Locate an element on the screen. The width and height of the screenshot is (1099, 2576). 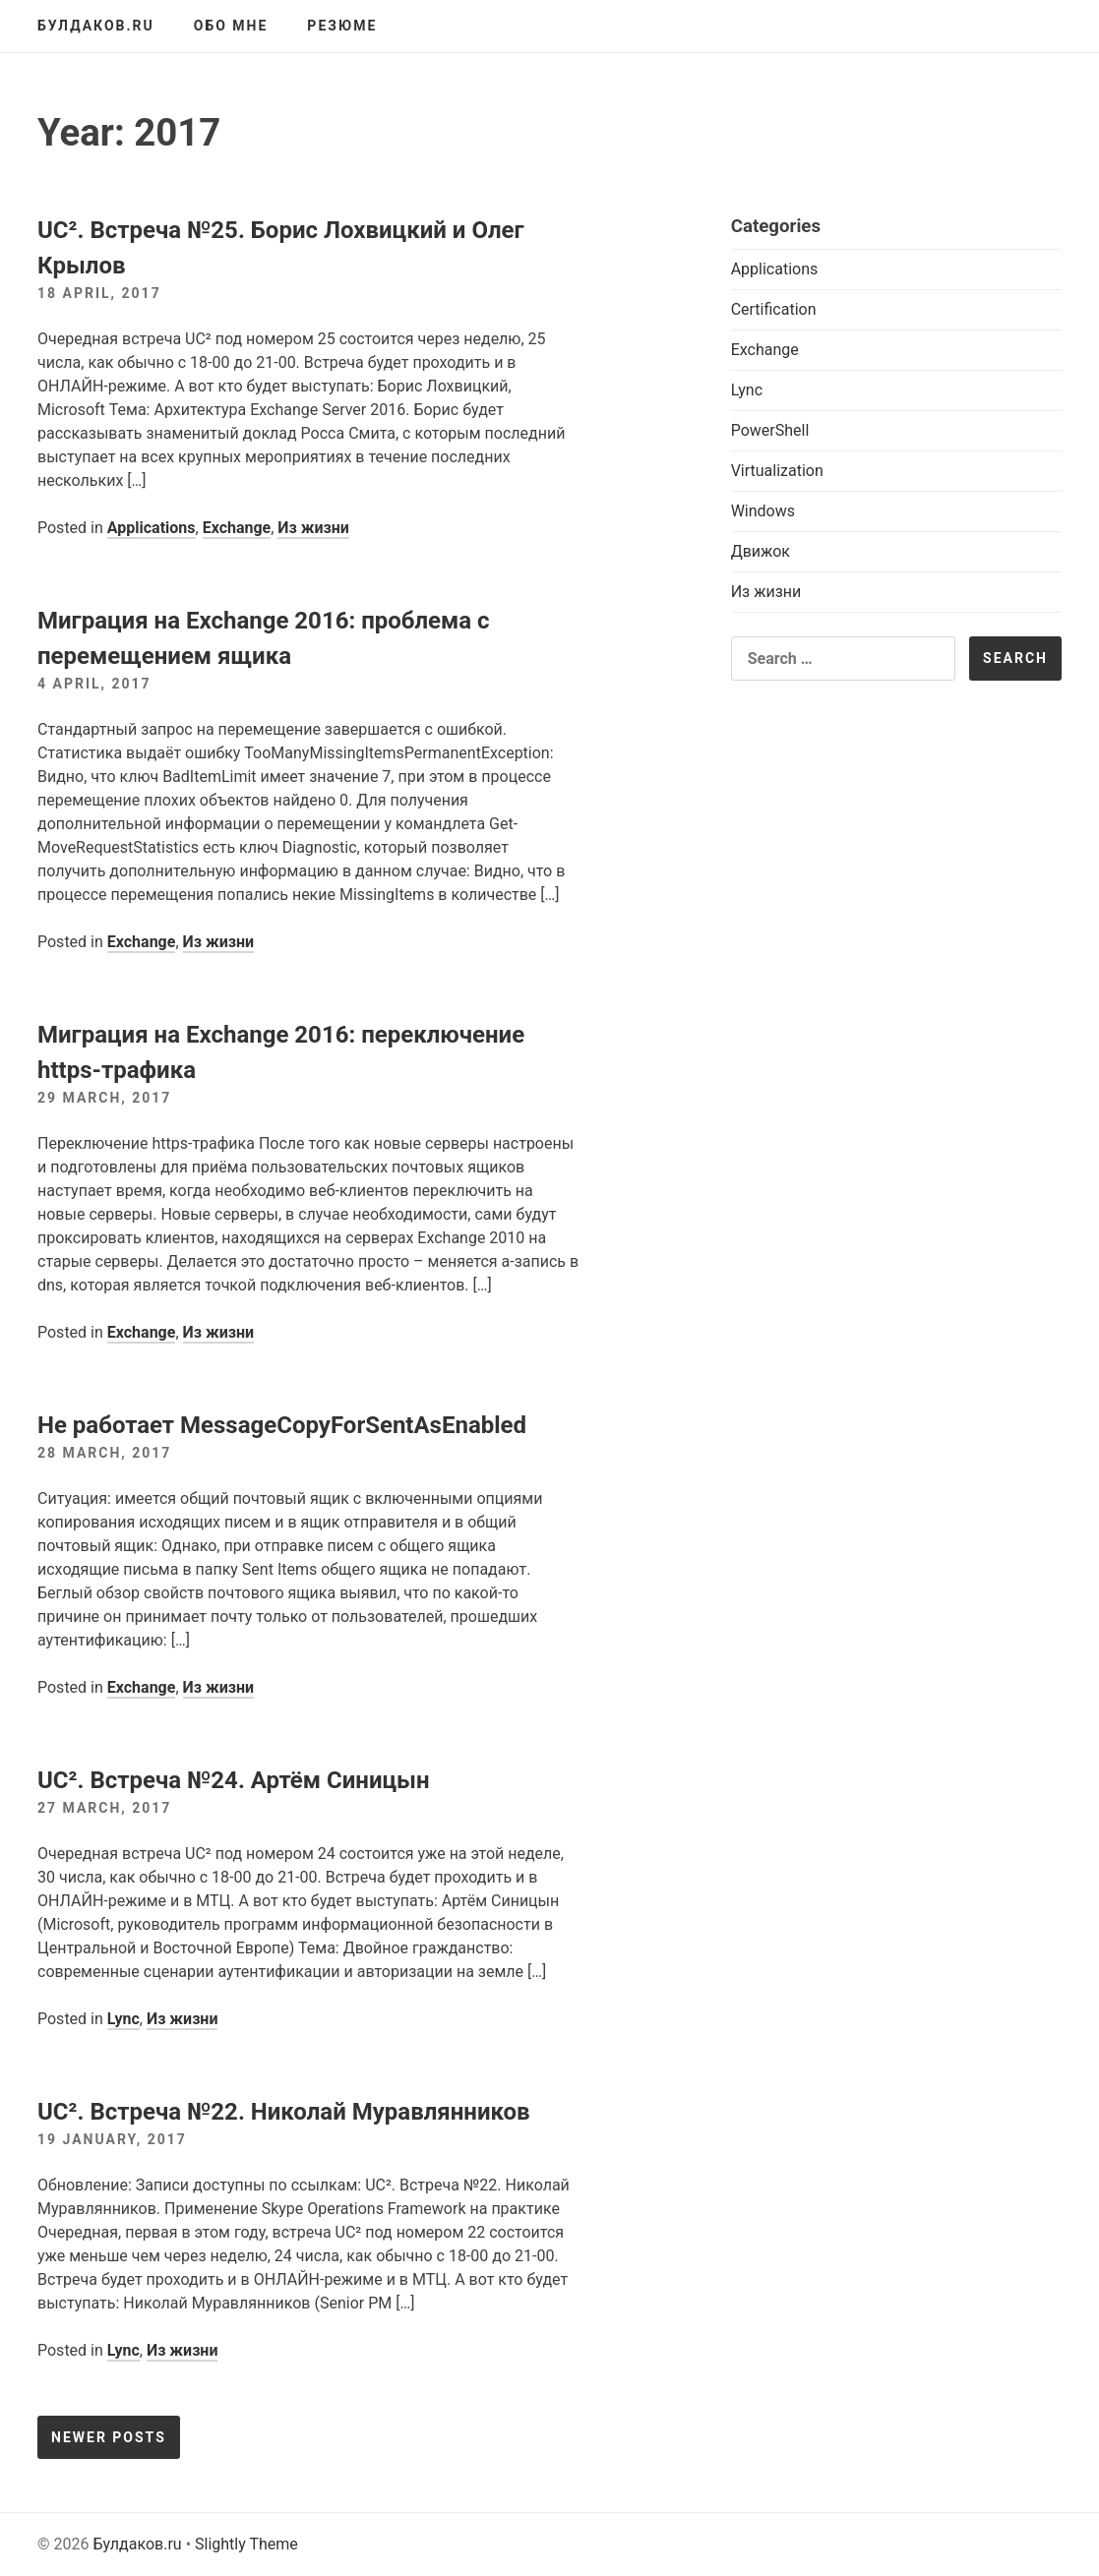
PowerShell is located at coordinates (770, 430).